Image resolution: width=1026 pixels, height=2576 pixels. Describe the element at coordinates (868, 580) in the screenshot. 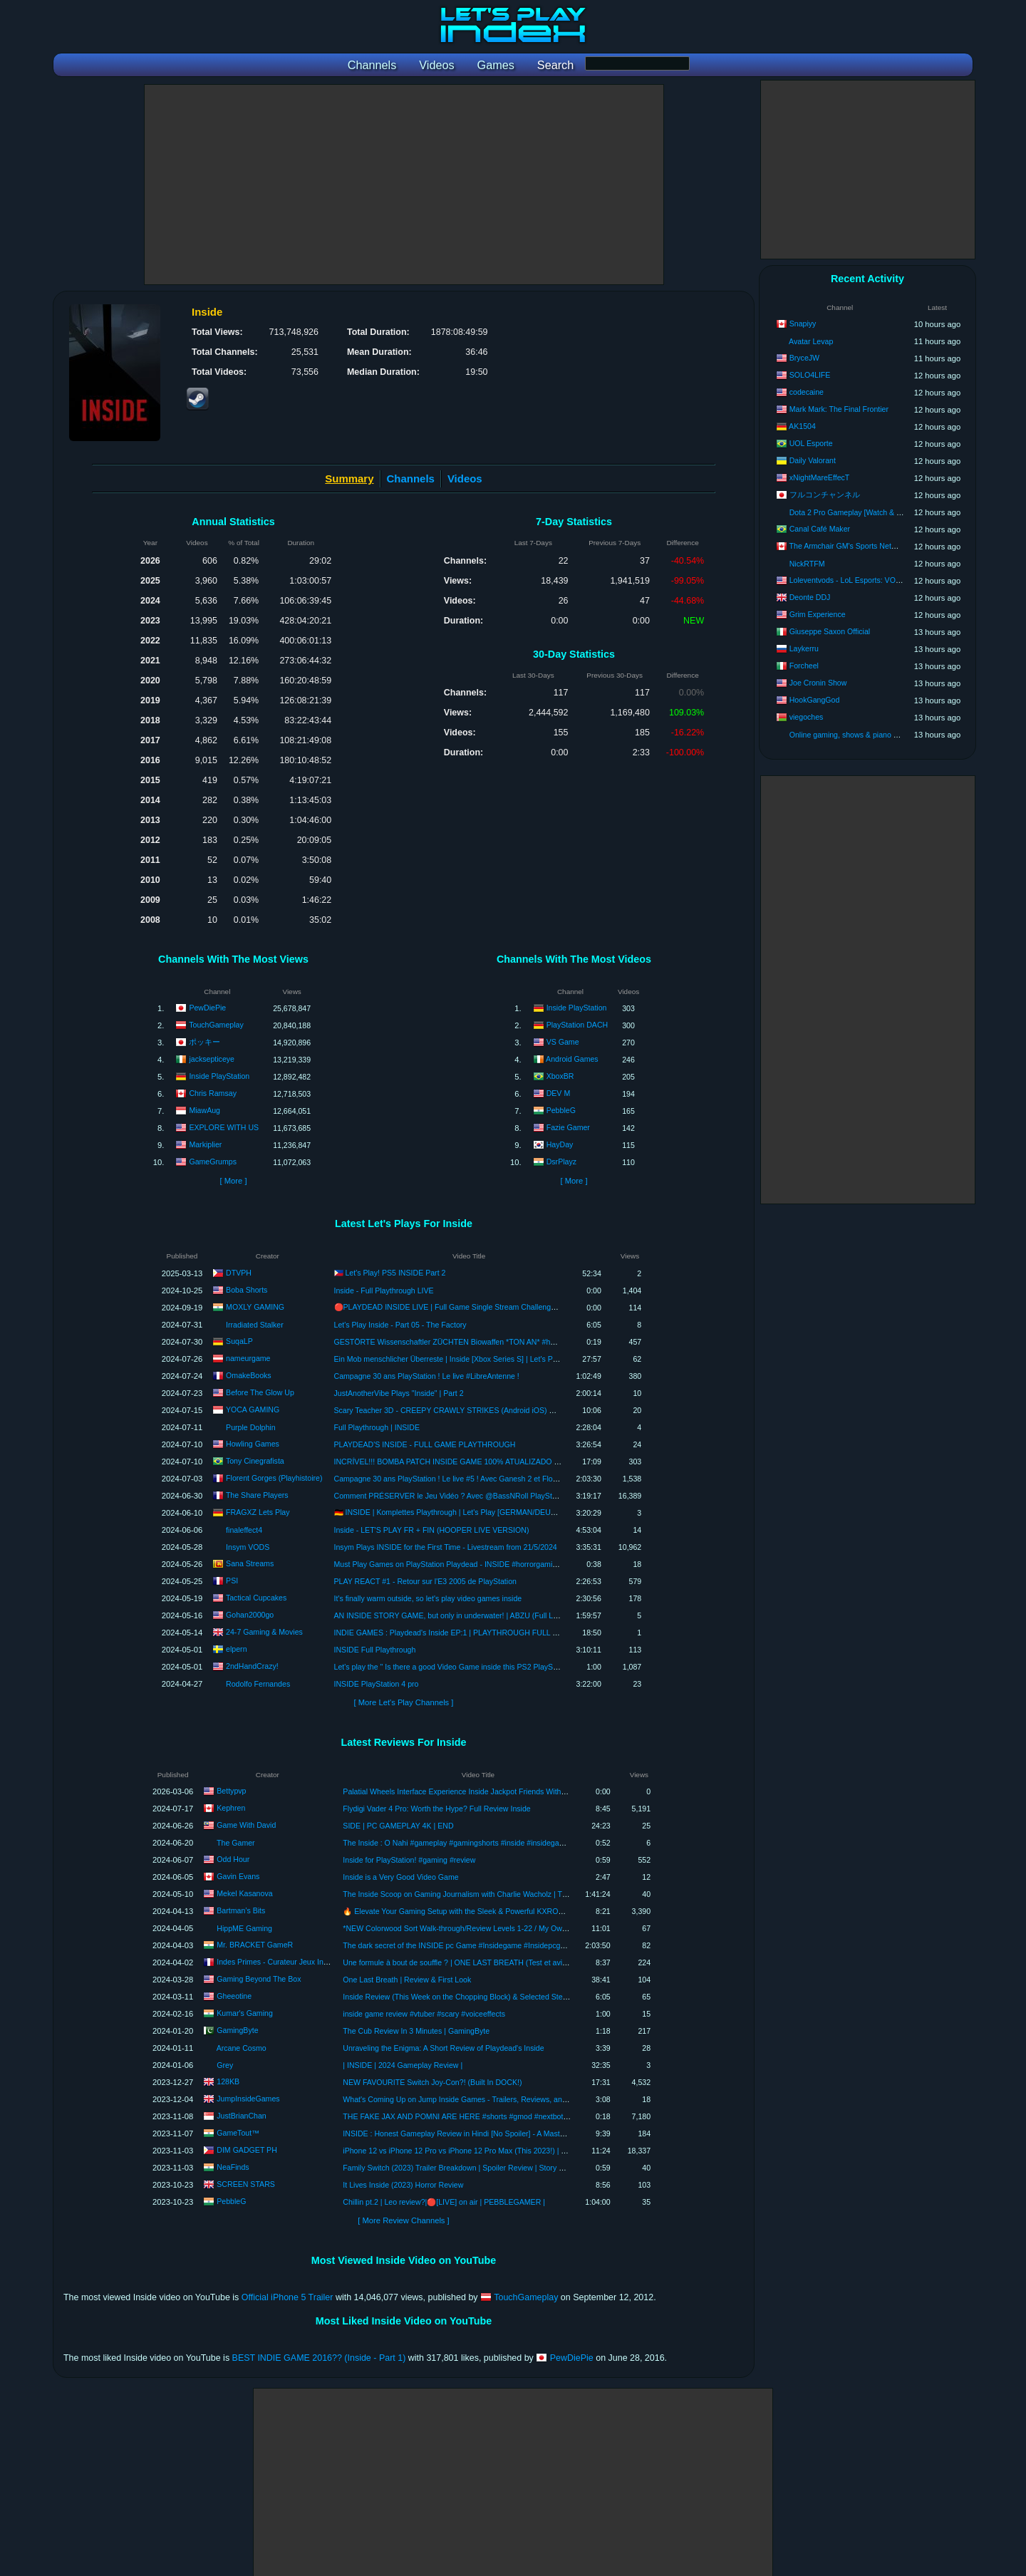

I see `Loleventvods - LoL Esports: VODs & Montages` at that location.